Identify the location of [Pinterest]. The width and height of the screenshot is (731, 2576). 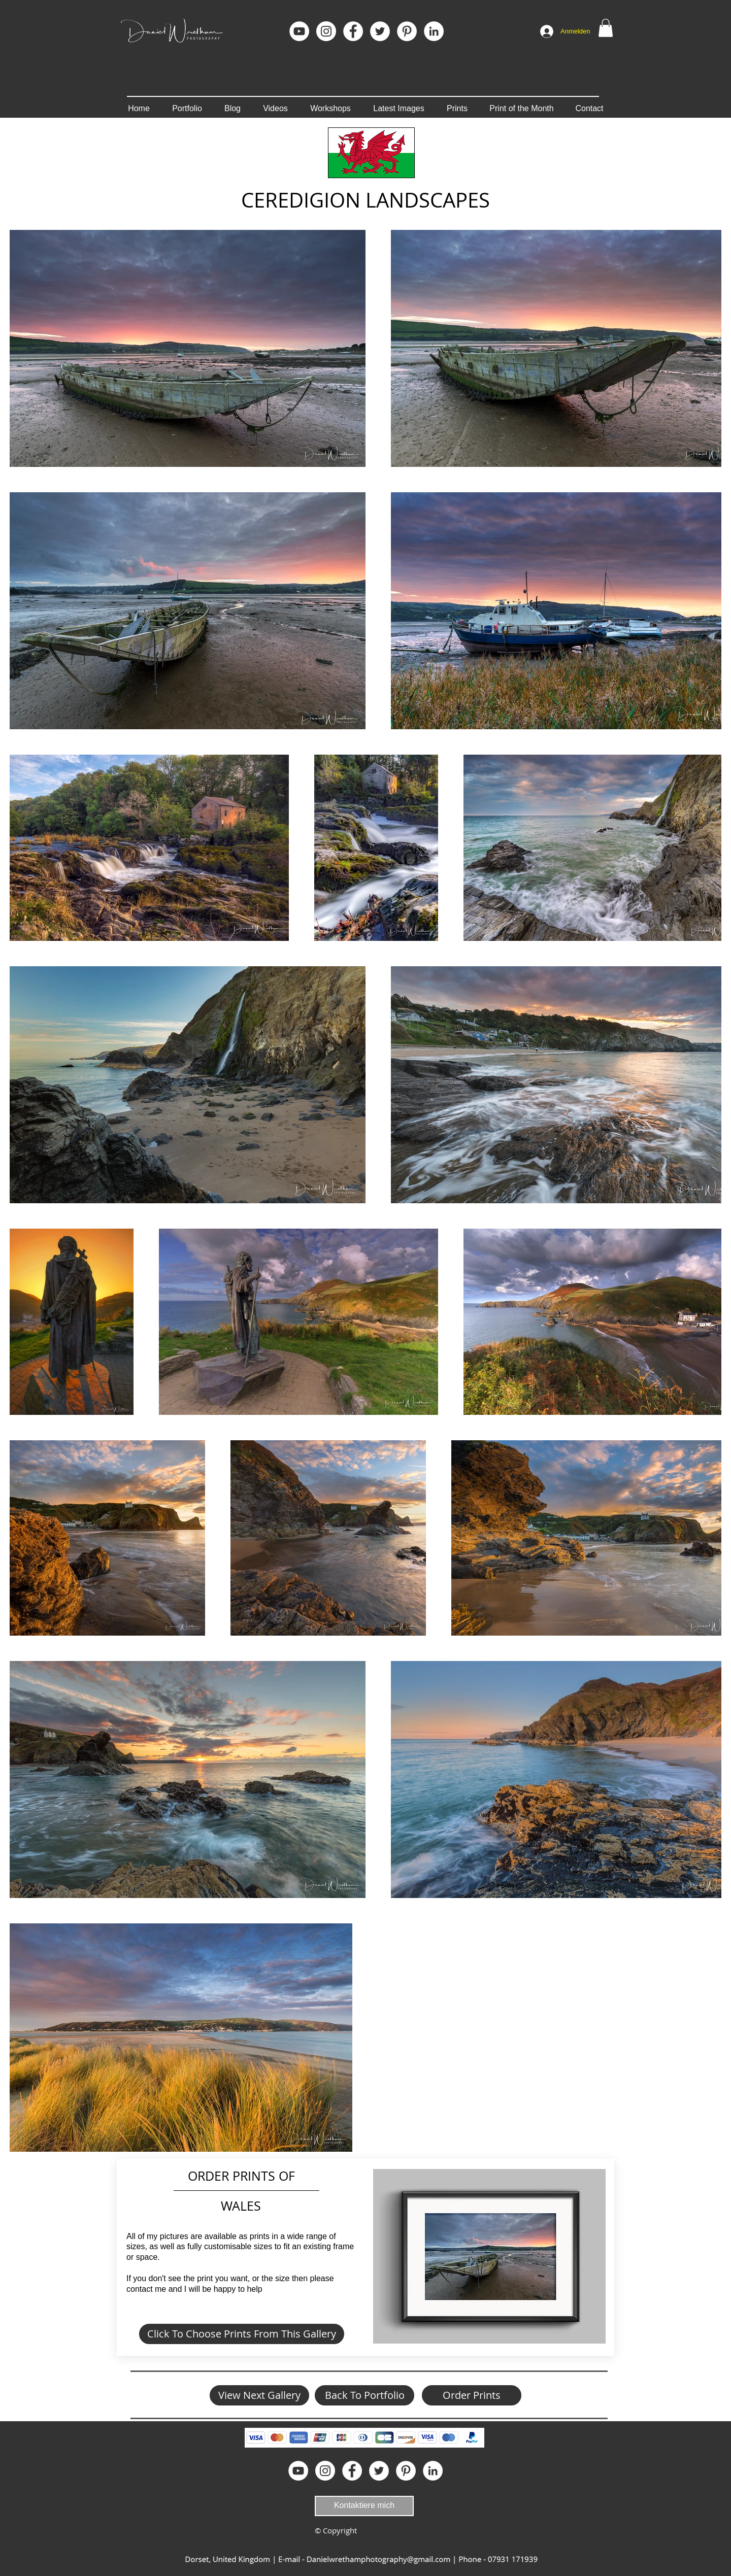
(407, 31).